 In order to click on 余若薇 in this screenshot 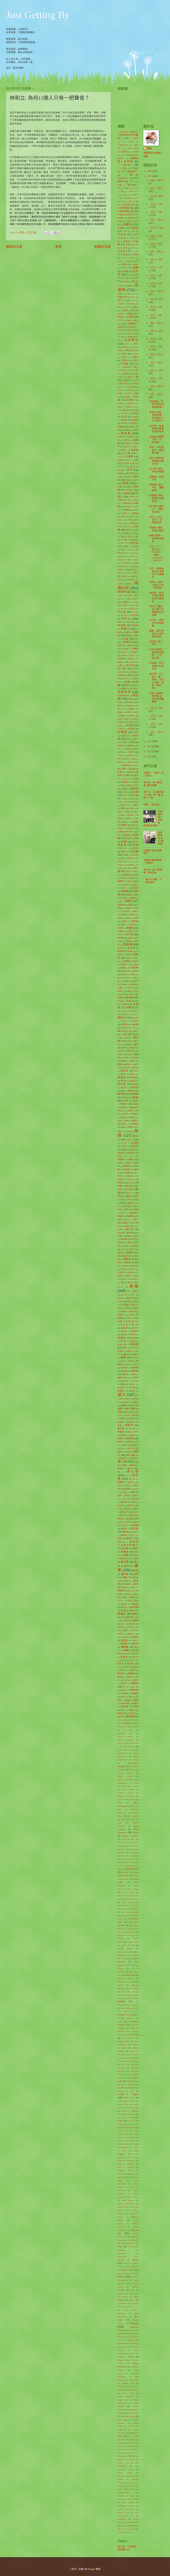, I will do `click(124, 420)`.